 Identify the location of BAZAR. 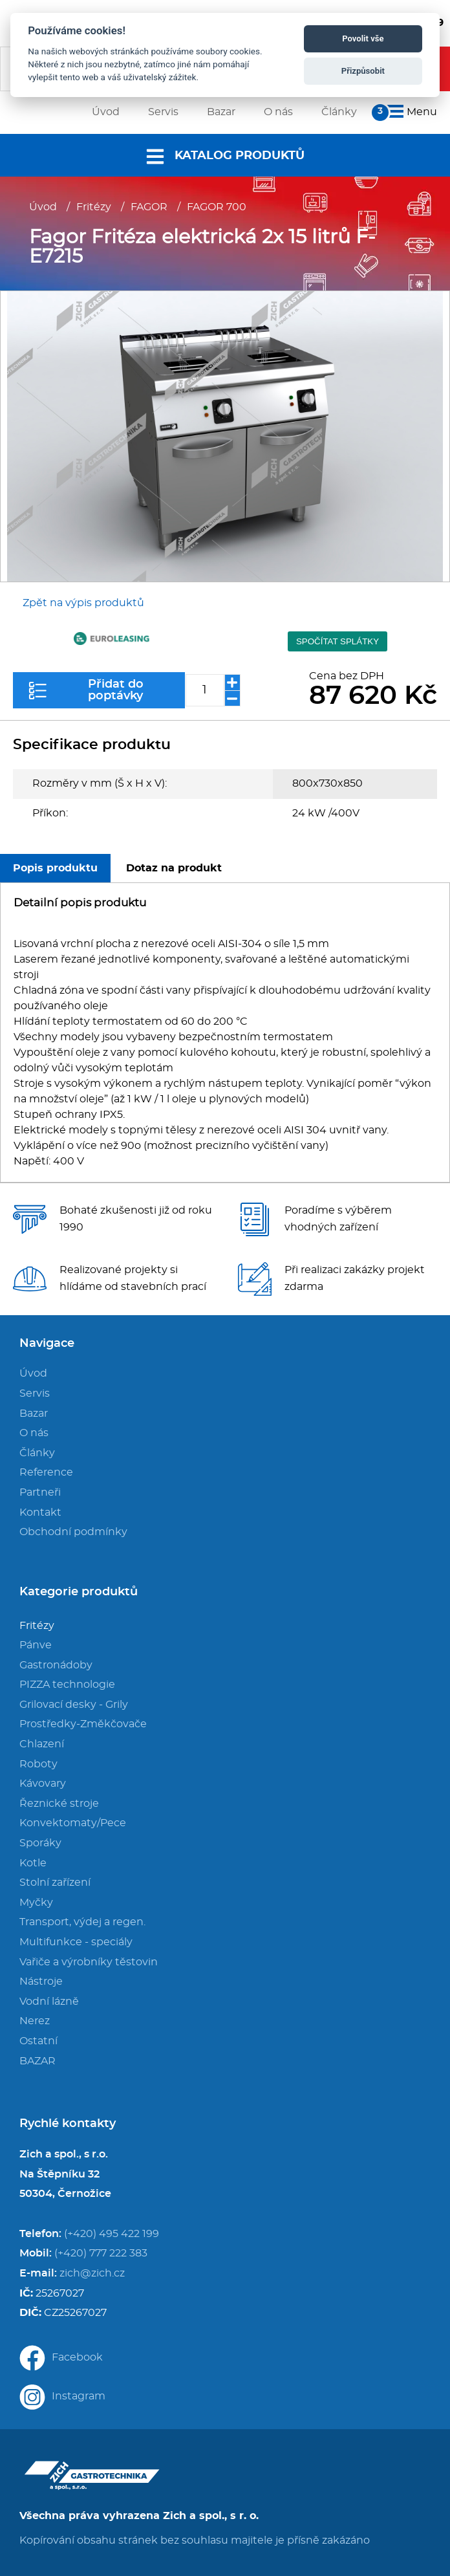
(37, 2061).